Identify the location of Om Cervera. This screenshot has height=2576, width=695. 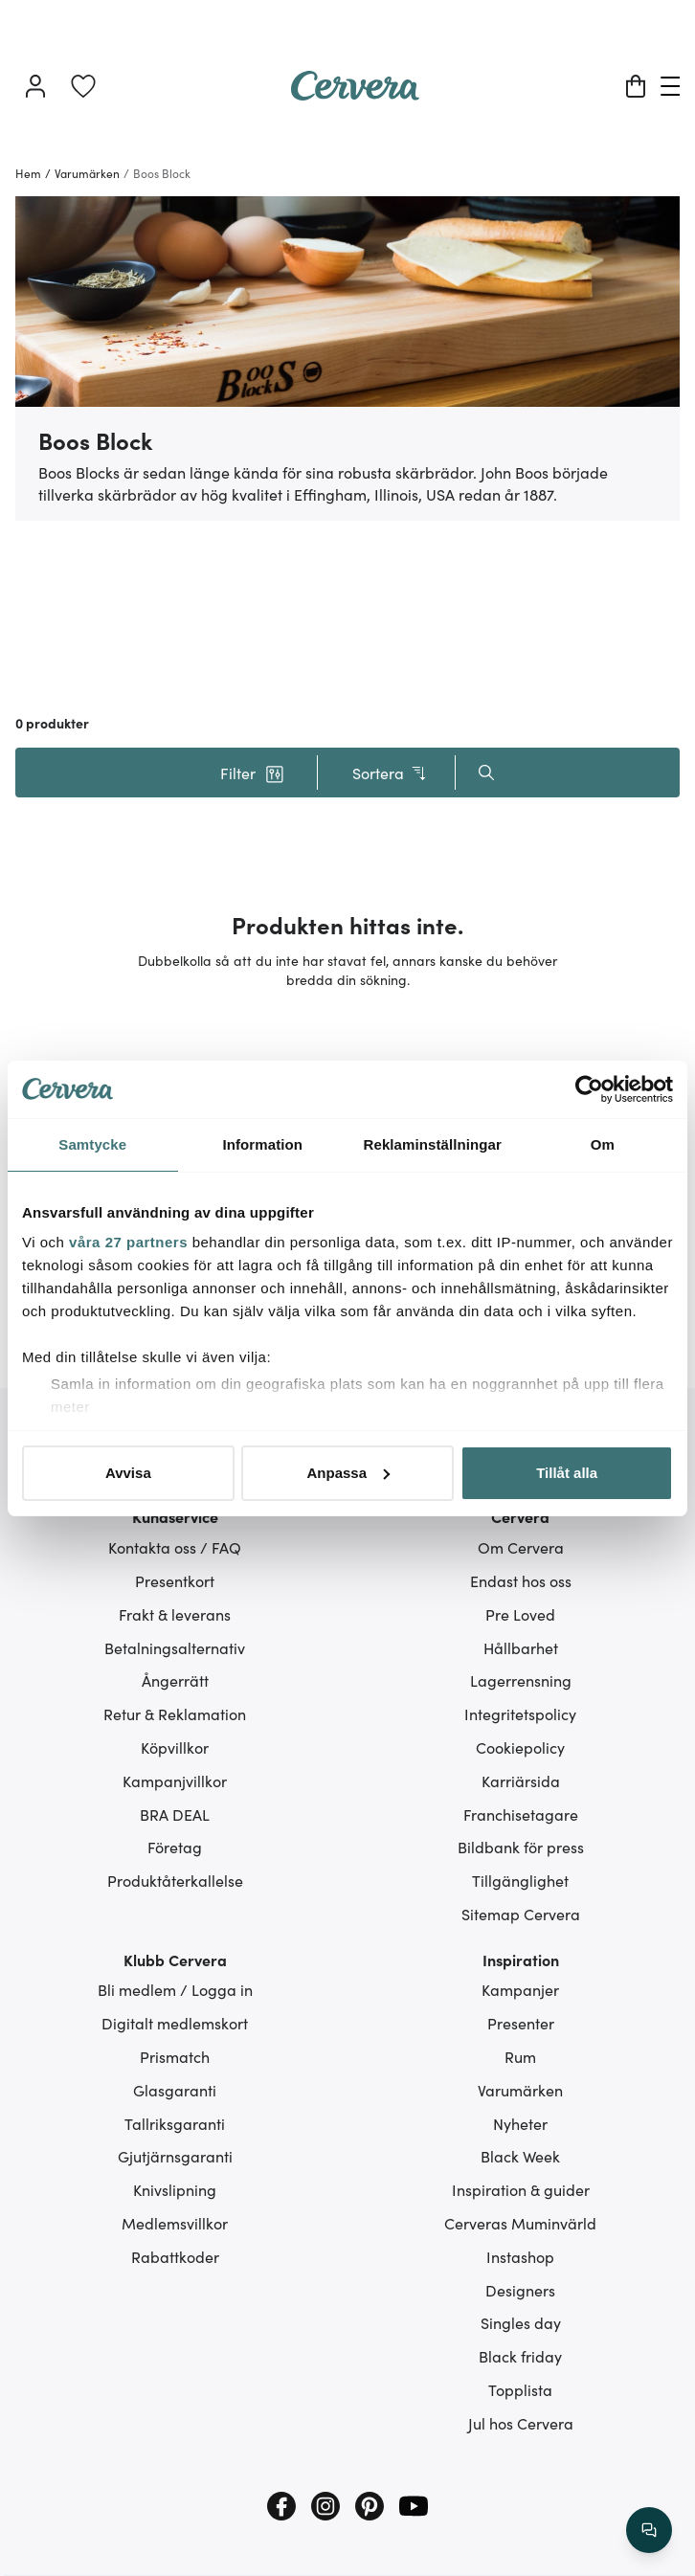
(521, 1546).